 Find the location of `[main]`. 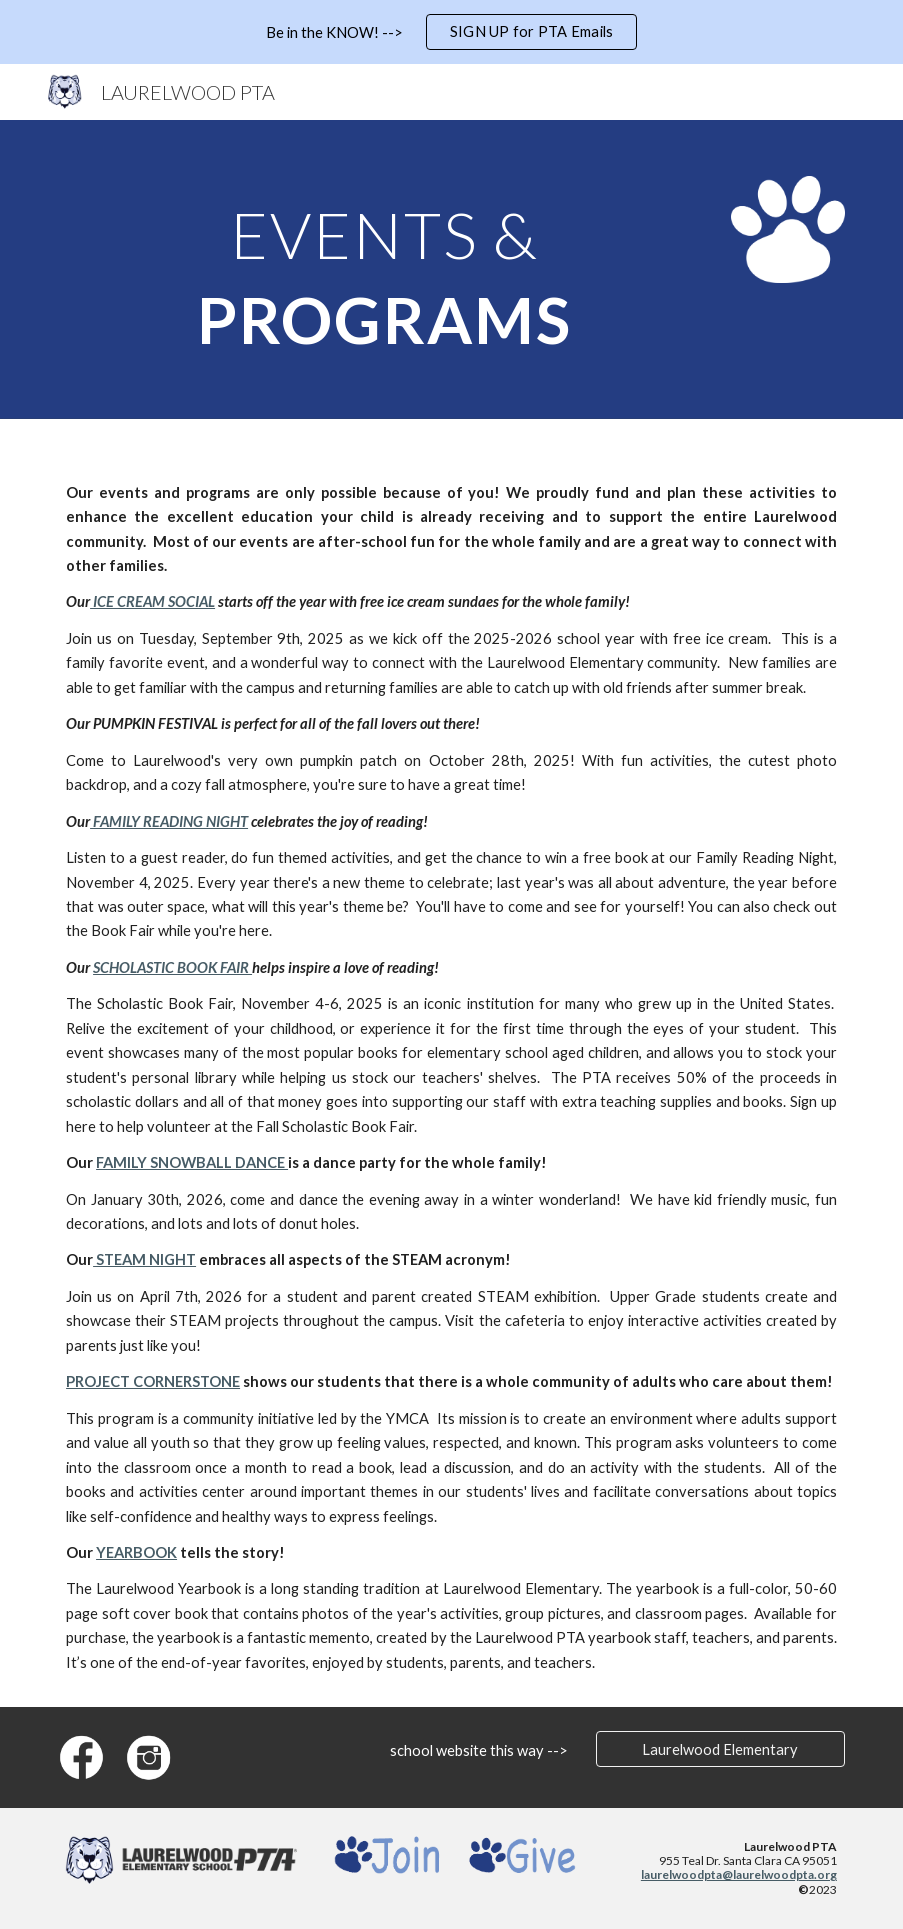

[main] is located at coordinates (384, 269).